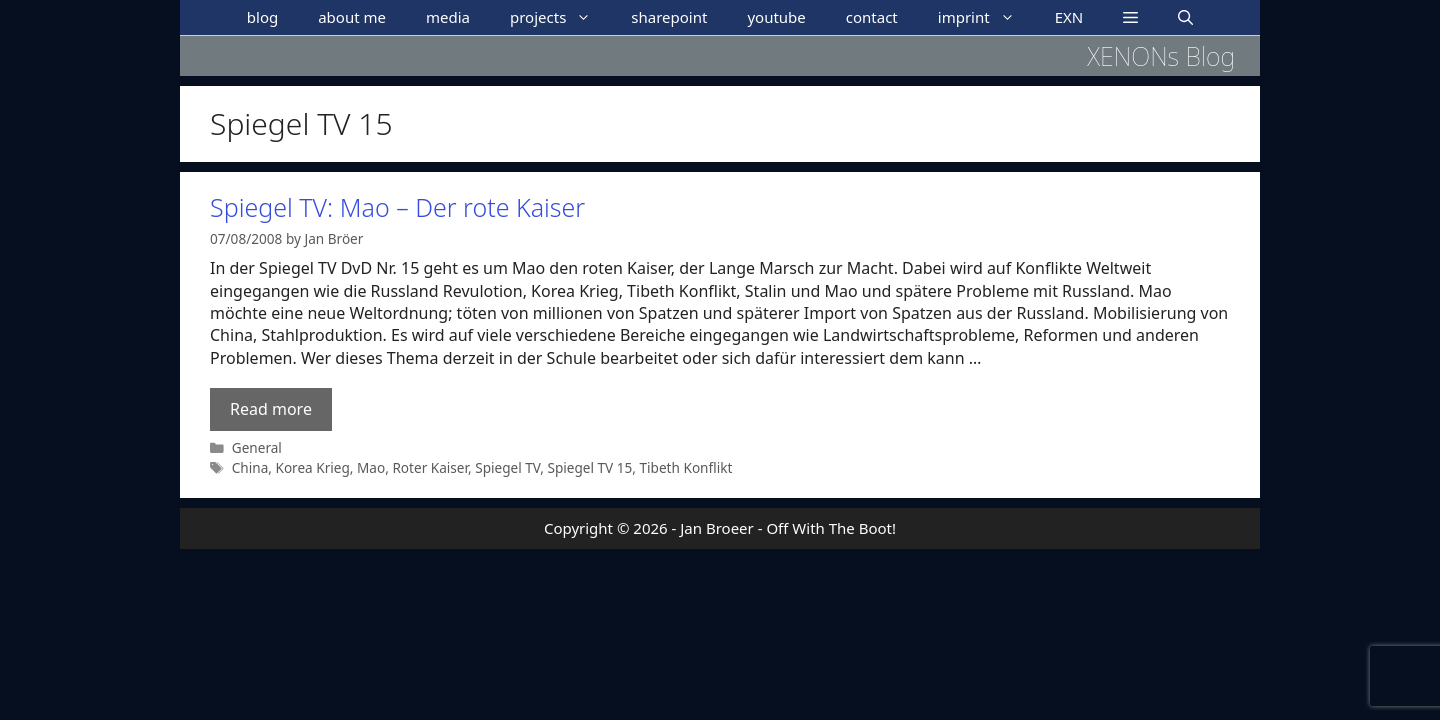 The image size is (1440, 720). What do you see at coordinates (257, 447) in the screenshot?
I see `General` at bounding box center [257, 447].